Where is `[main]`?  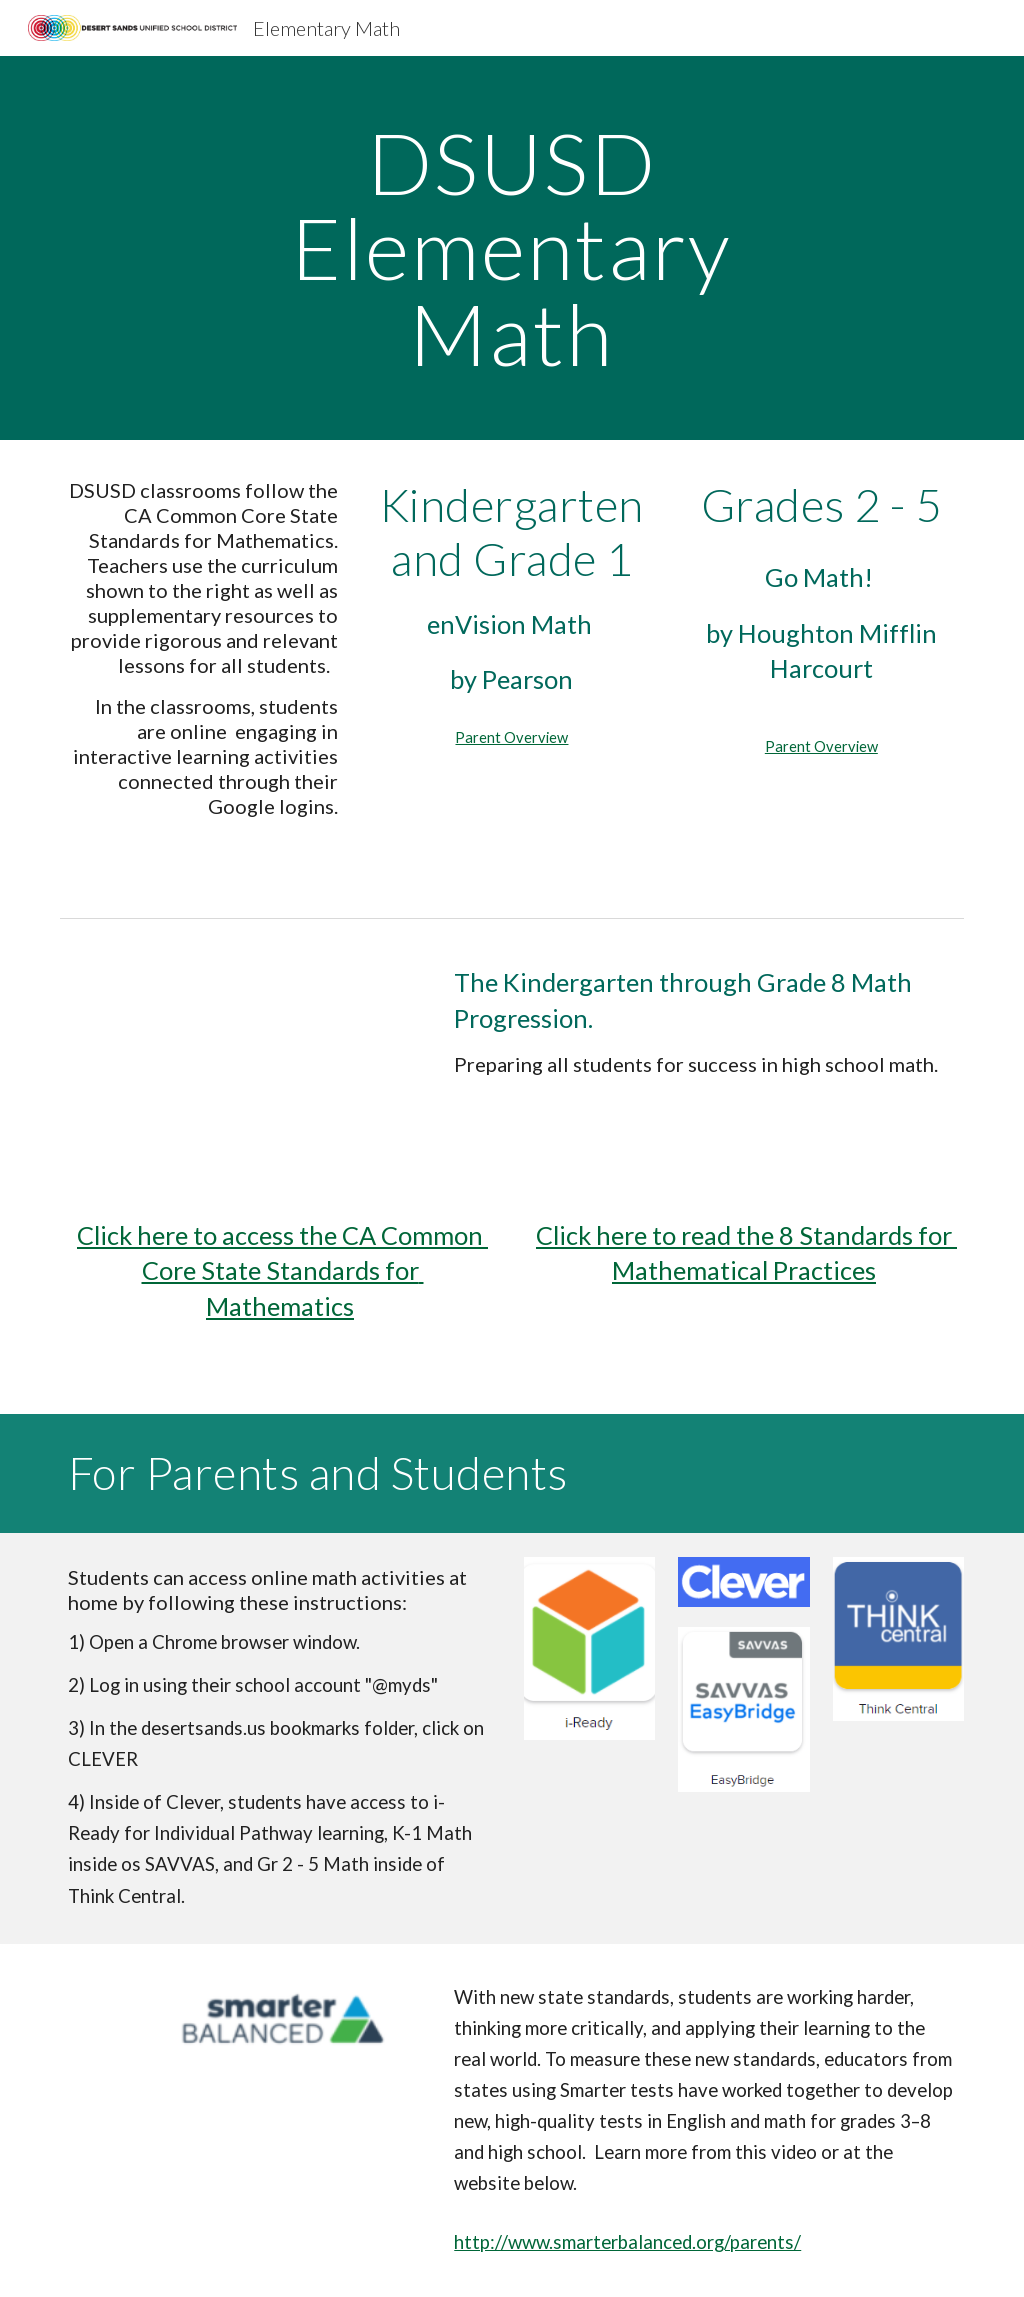 [main] is located at coordinates (511, 248).